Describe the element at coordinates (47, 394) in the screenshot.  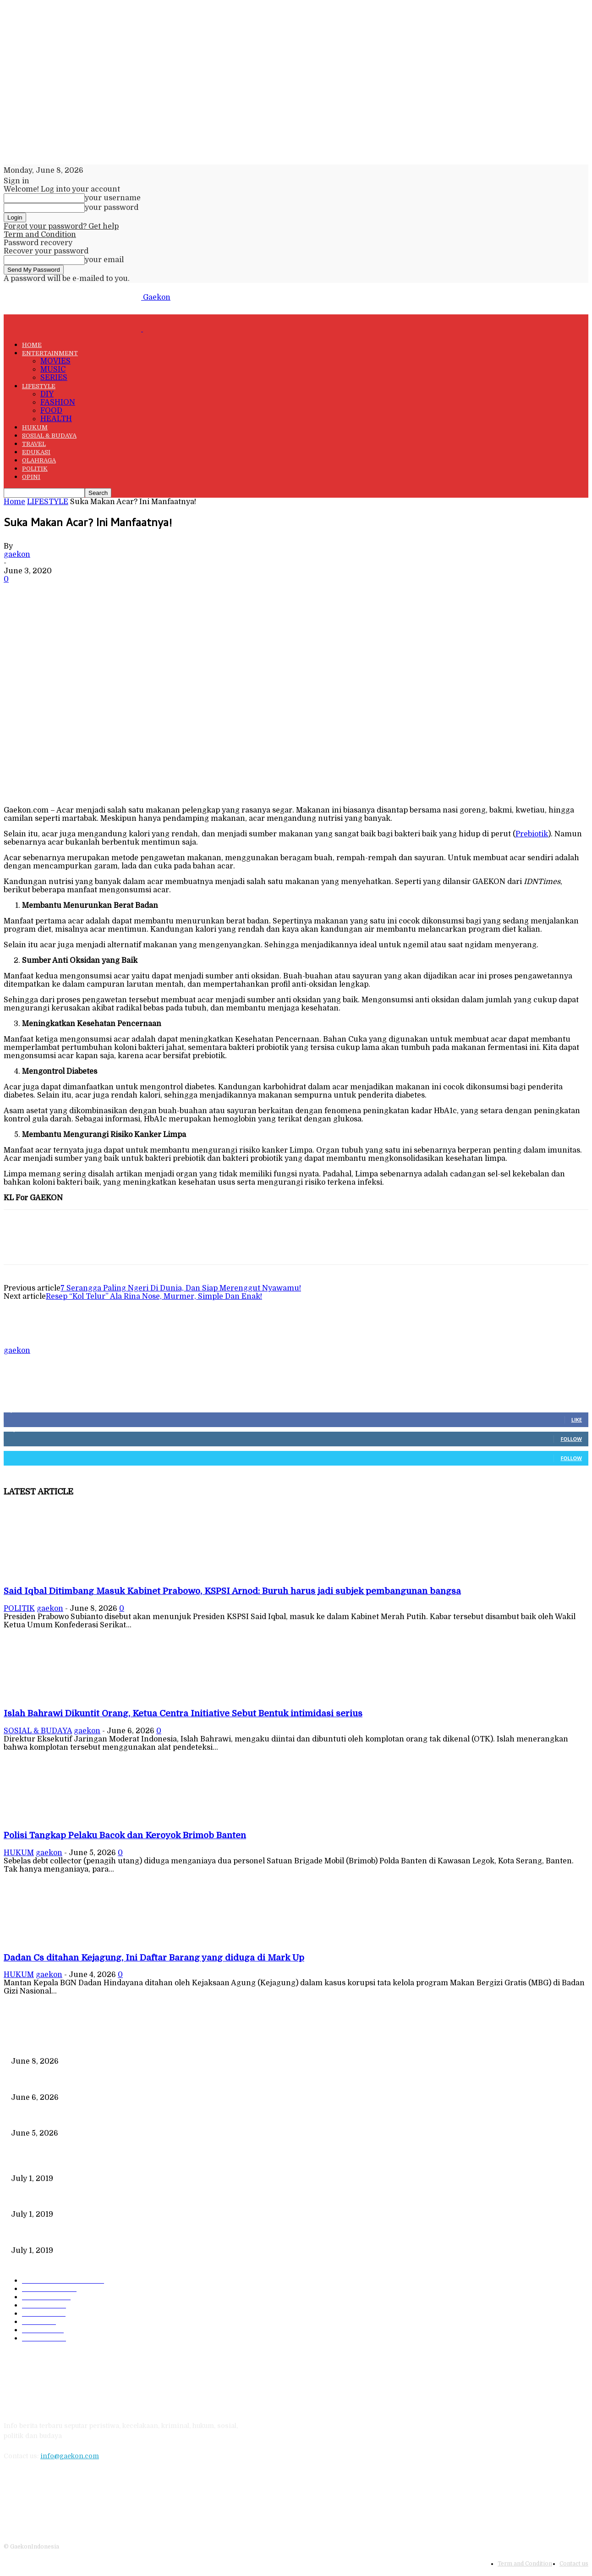
I see `DIY` at that location.